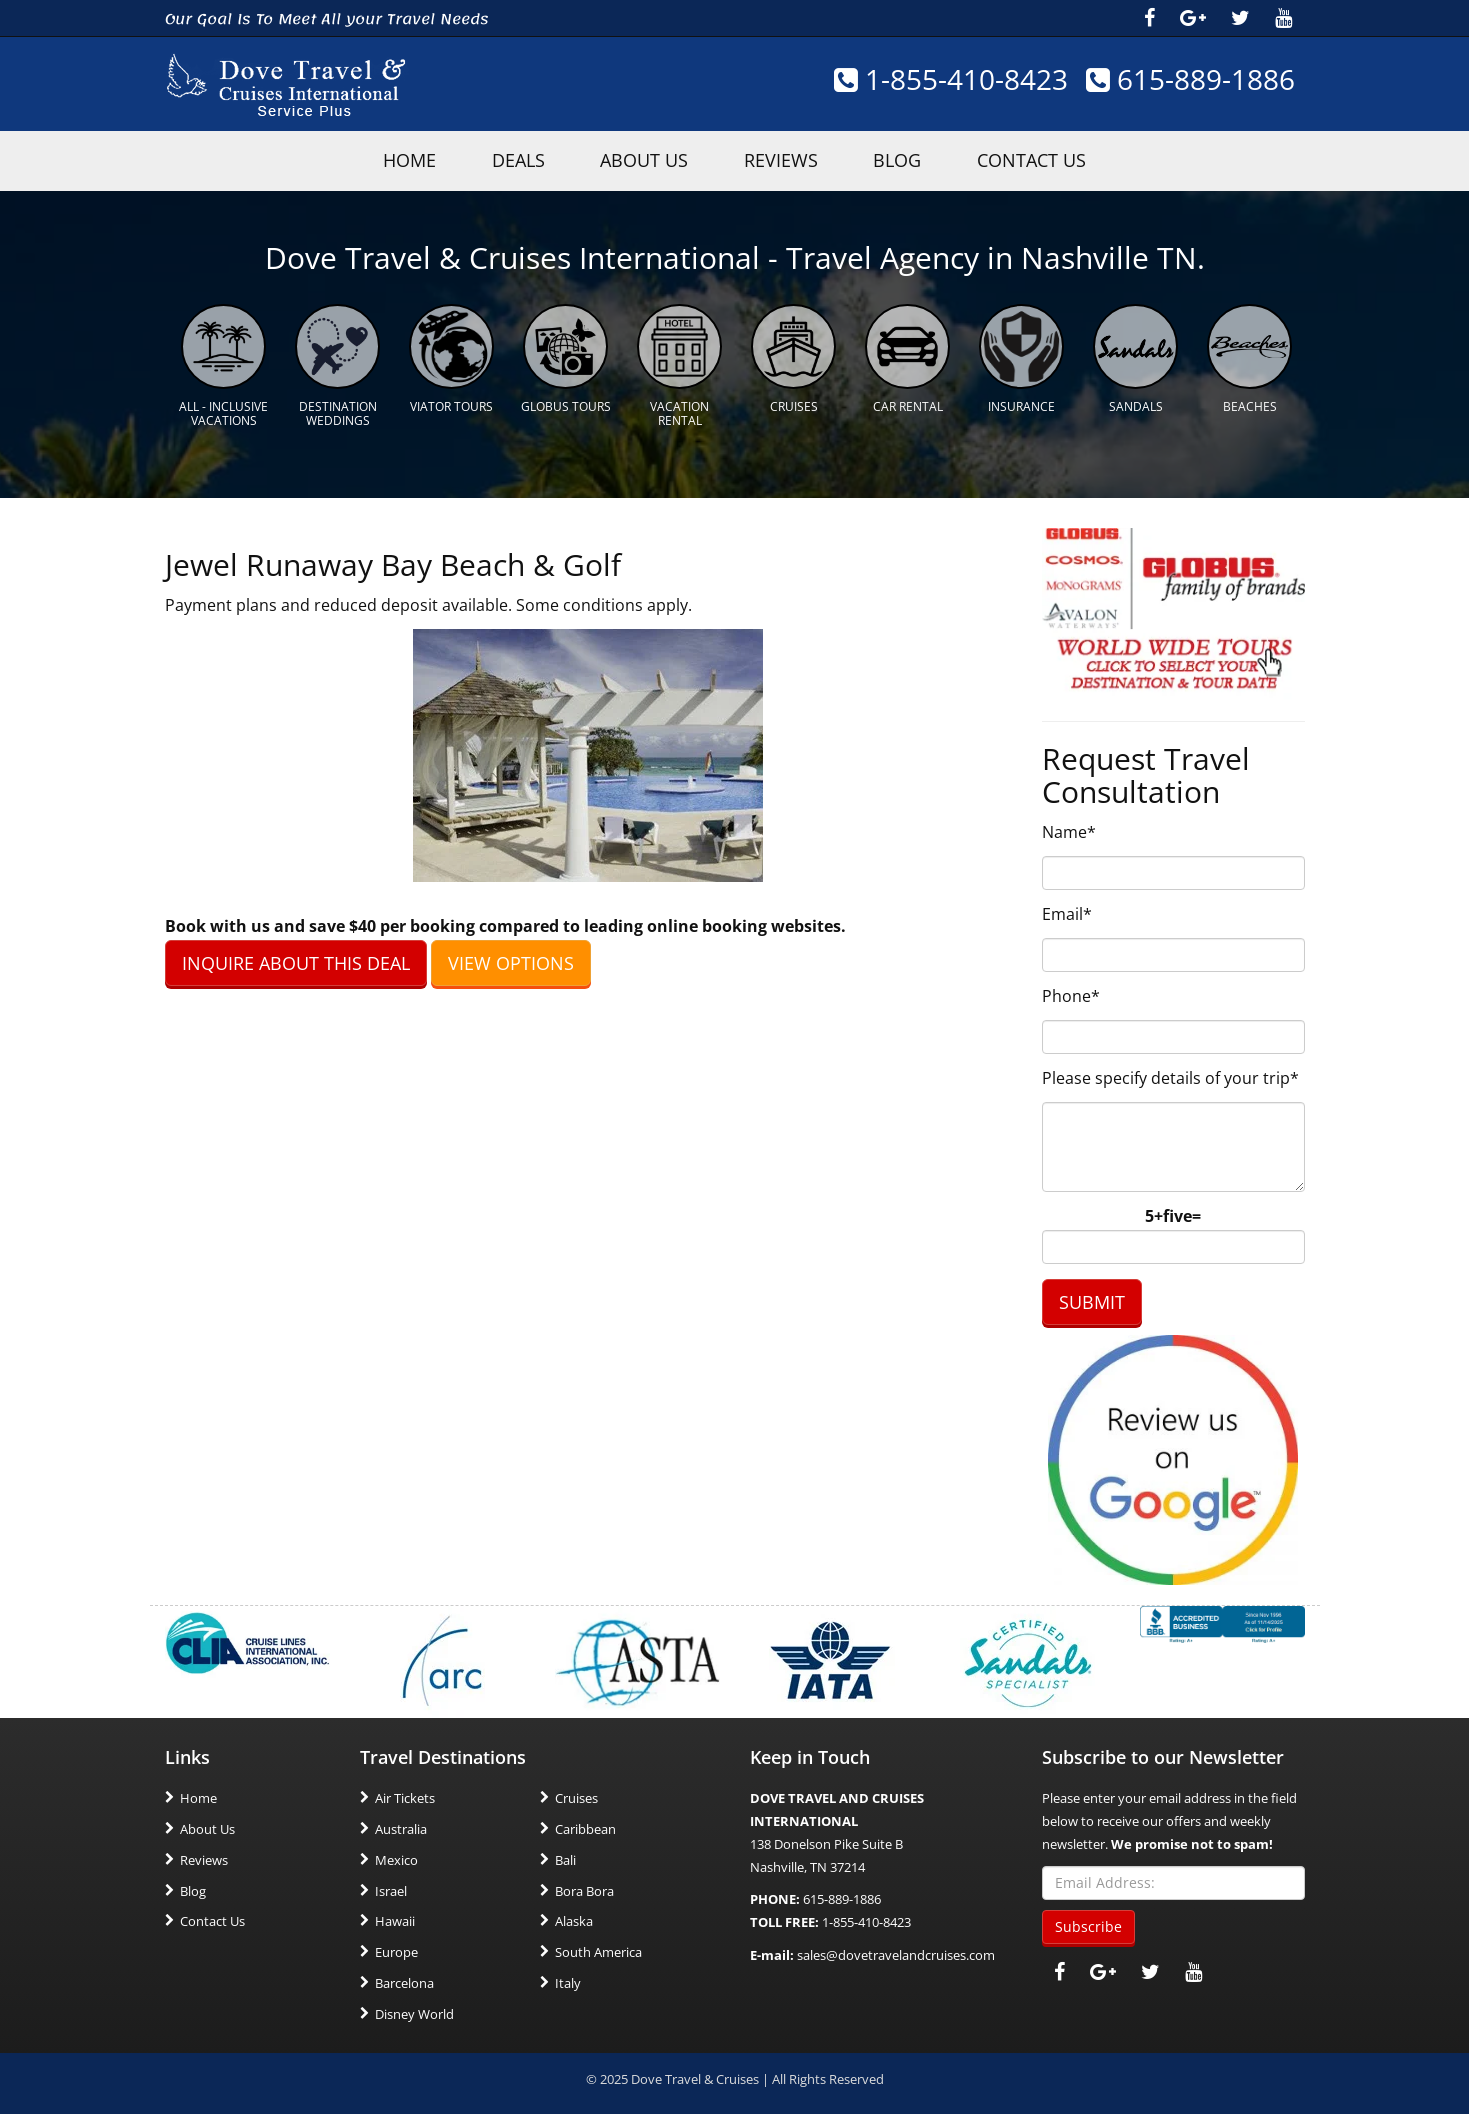 This screenshot has width=1469, height=2114. I want to click on Insurance, so click(1021, 404).